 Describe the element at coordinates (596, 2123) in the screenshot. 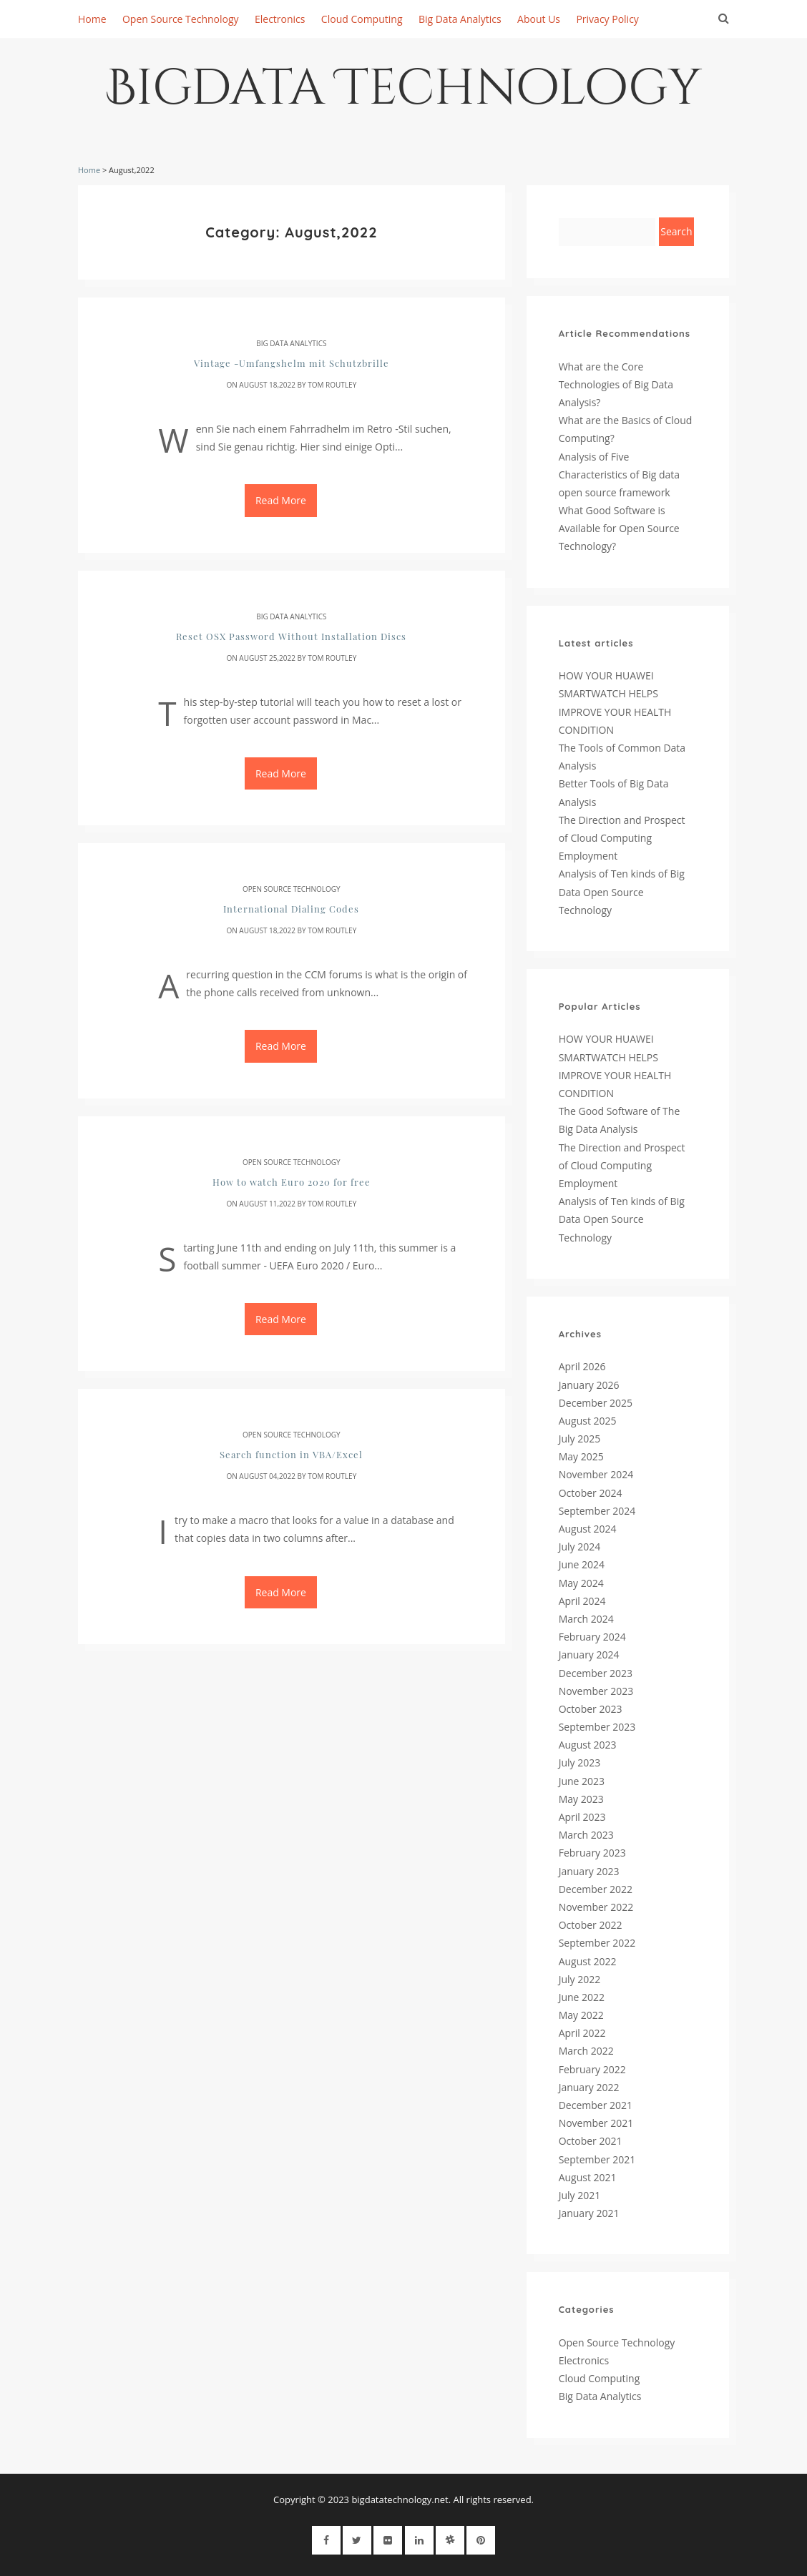

I see `November 2021` at that location.